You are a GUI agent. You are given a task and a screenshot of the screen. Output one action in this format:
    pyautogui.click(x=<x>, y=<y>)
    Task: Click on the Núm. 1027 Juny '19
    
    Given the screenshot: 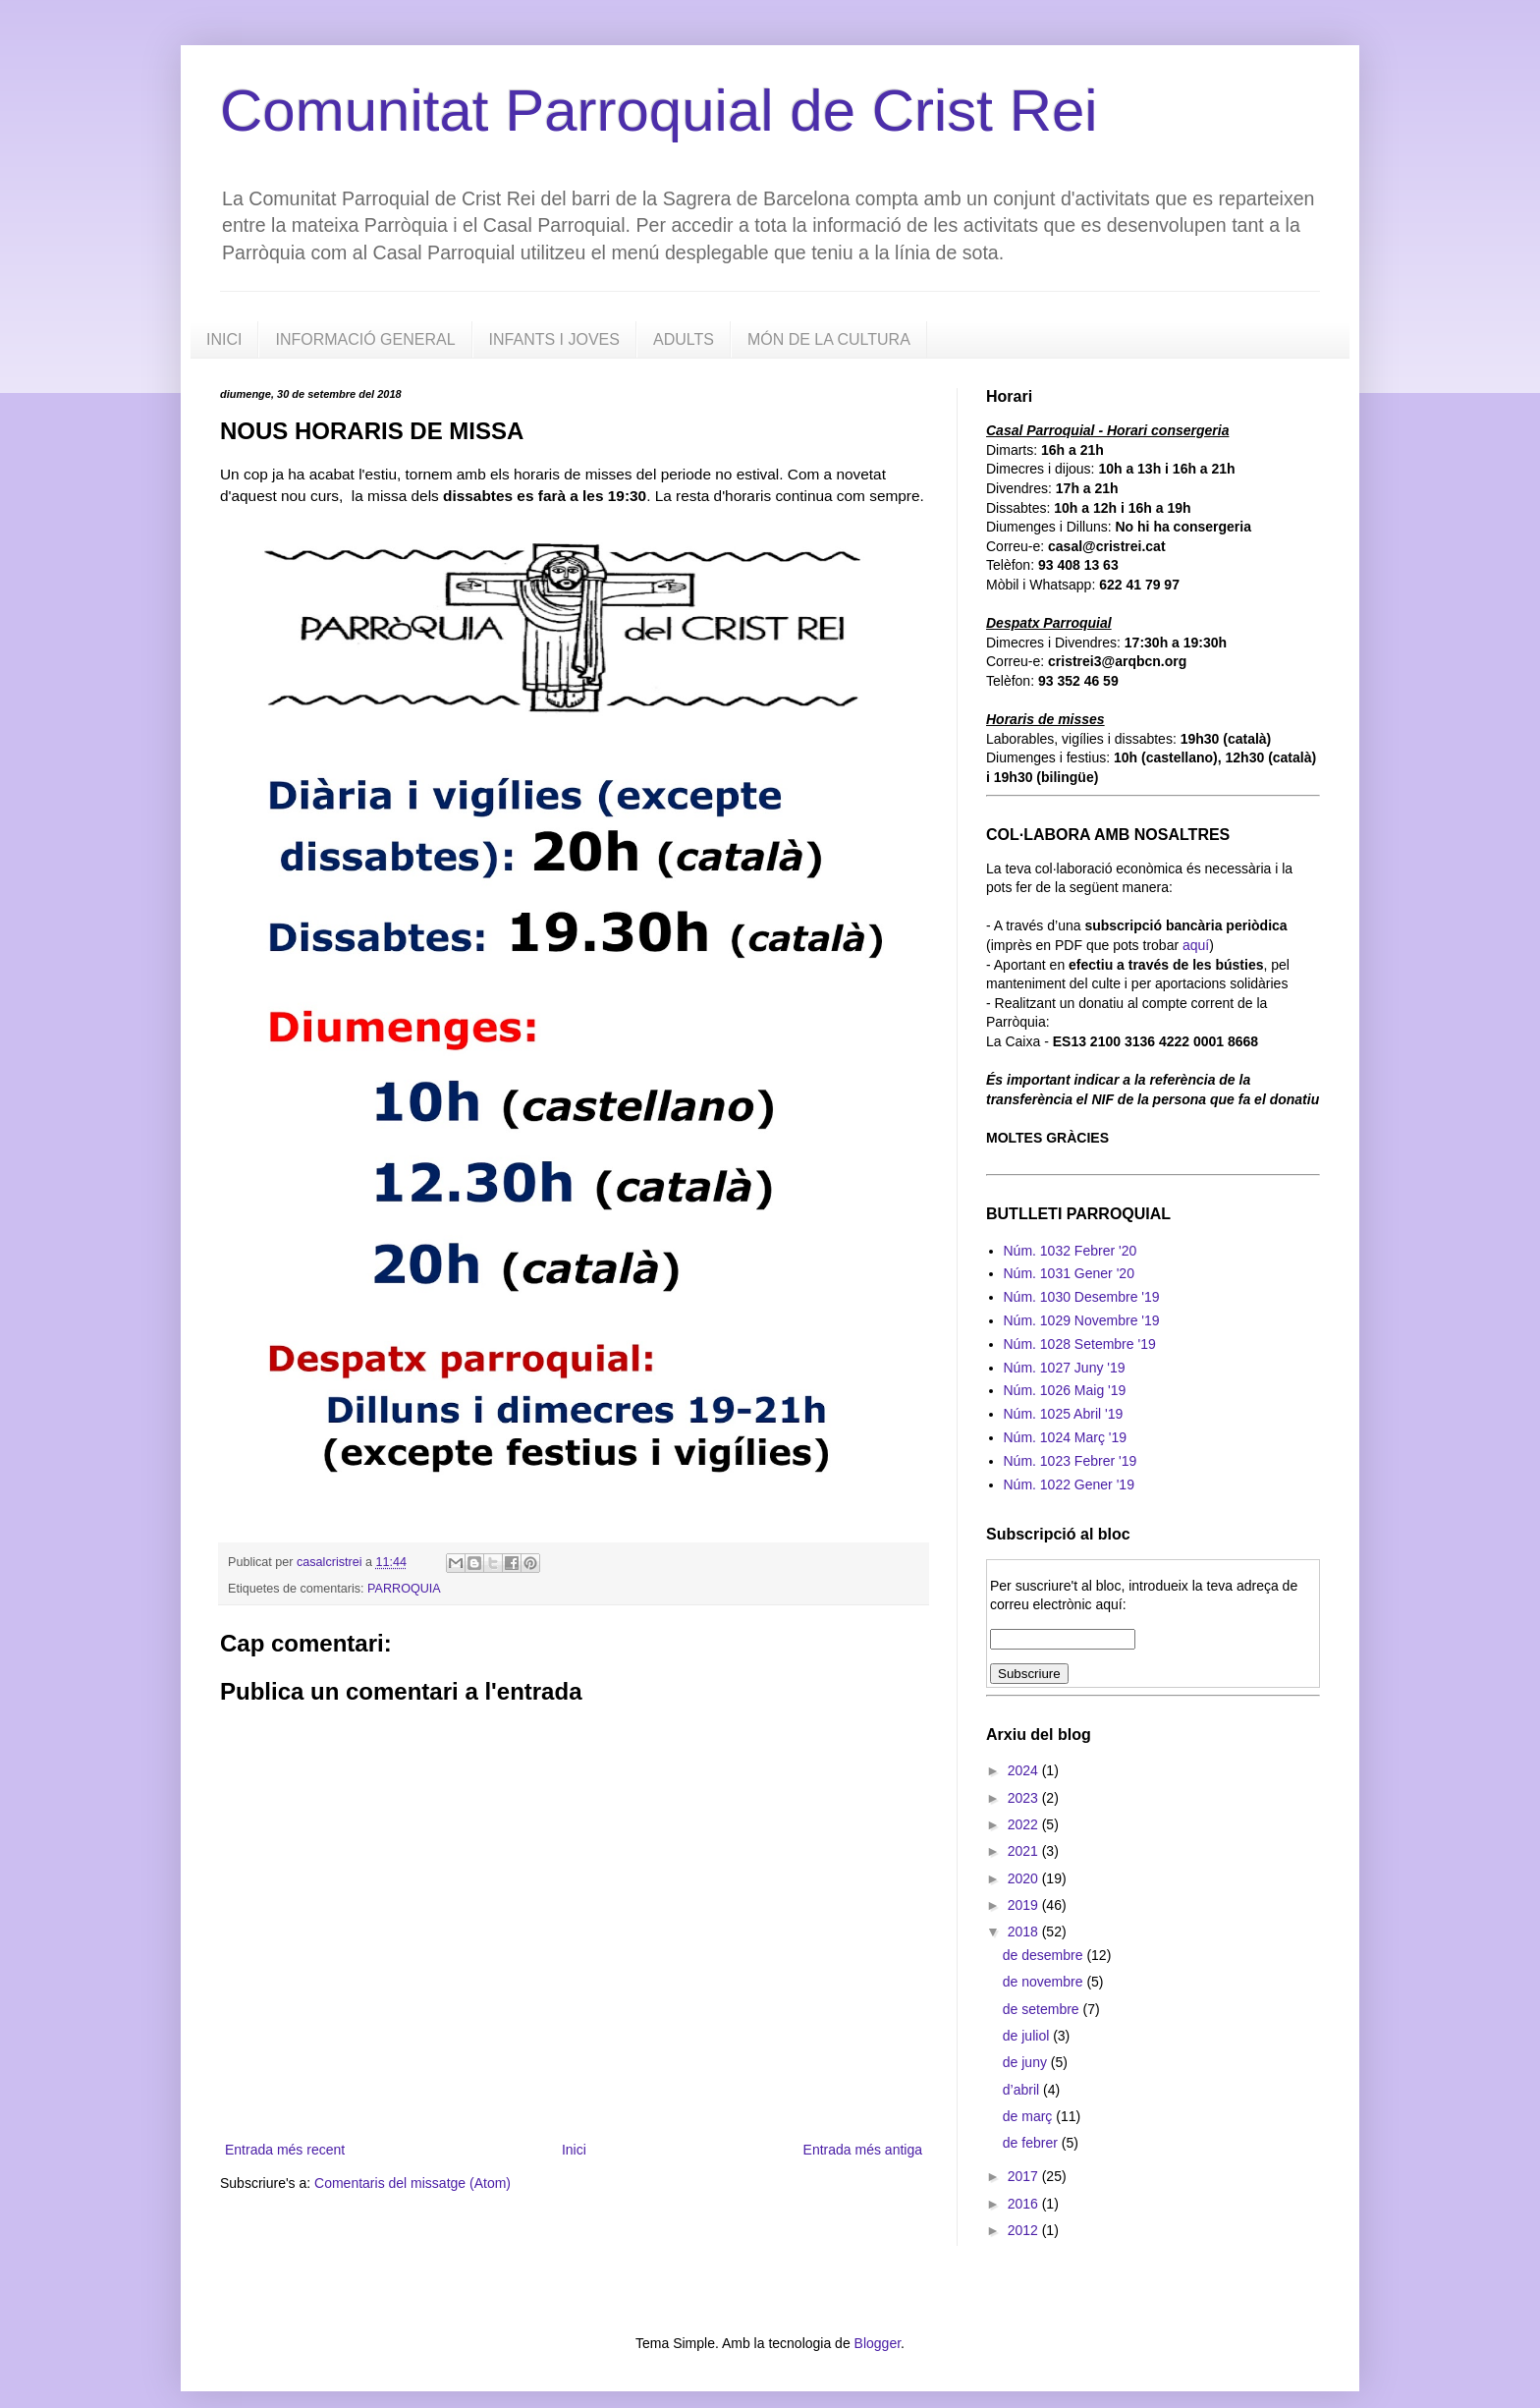 What is the action you would take?
    pyautogui.click(x=1065, y=1367)
    